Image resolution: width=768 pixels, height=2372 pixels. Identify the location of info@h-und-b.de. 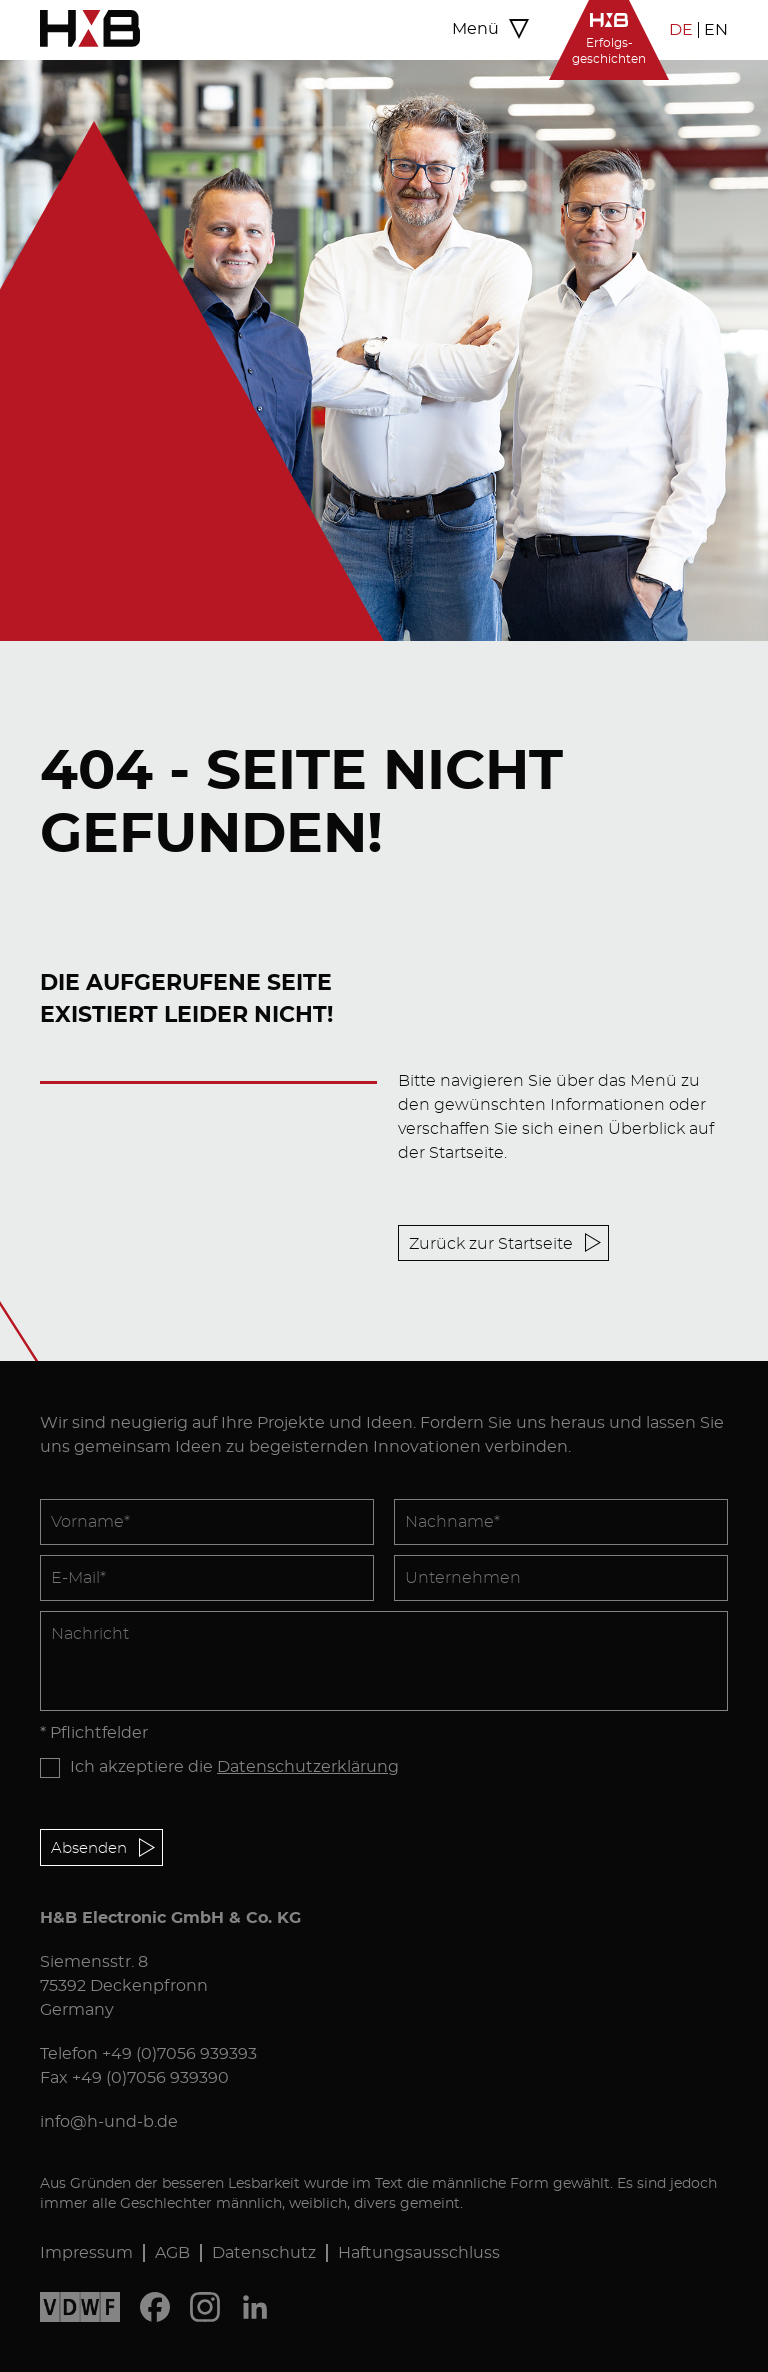
(109, 2122).